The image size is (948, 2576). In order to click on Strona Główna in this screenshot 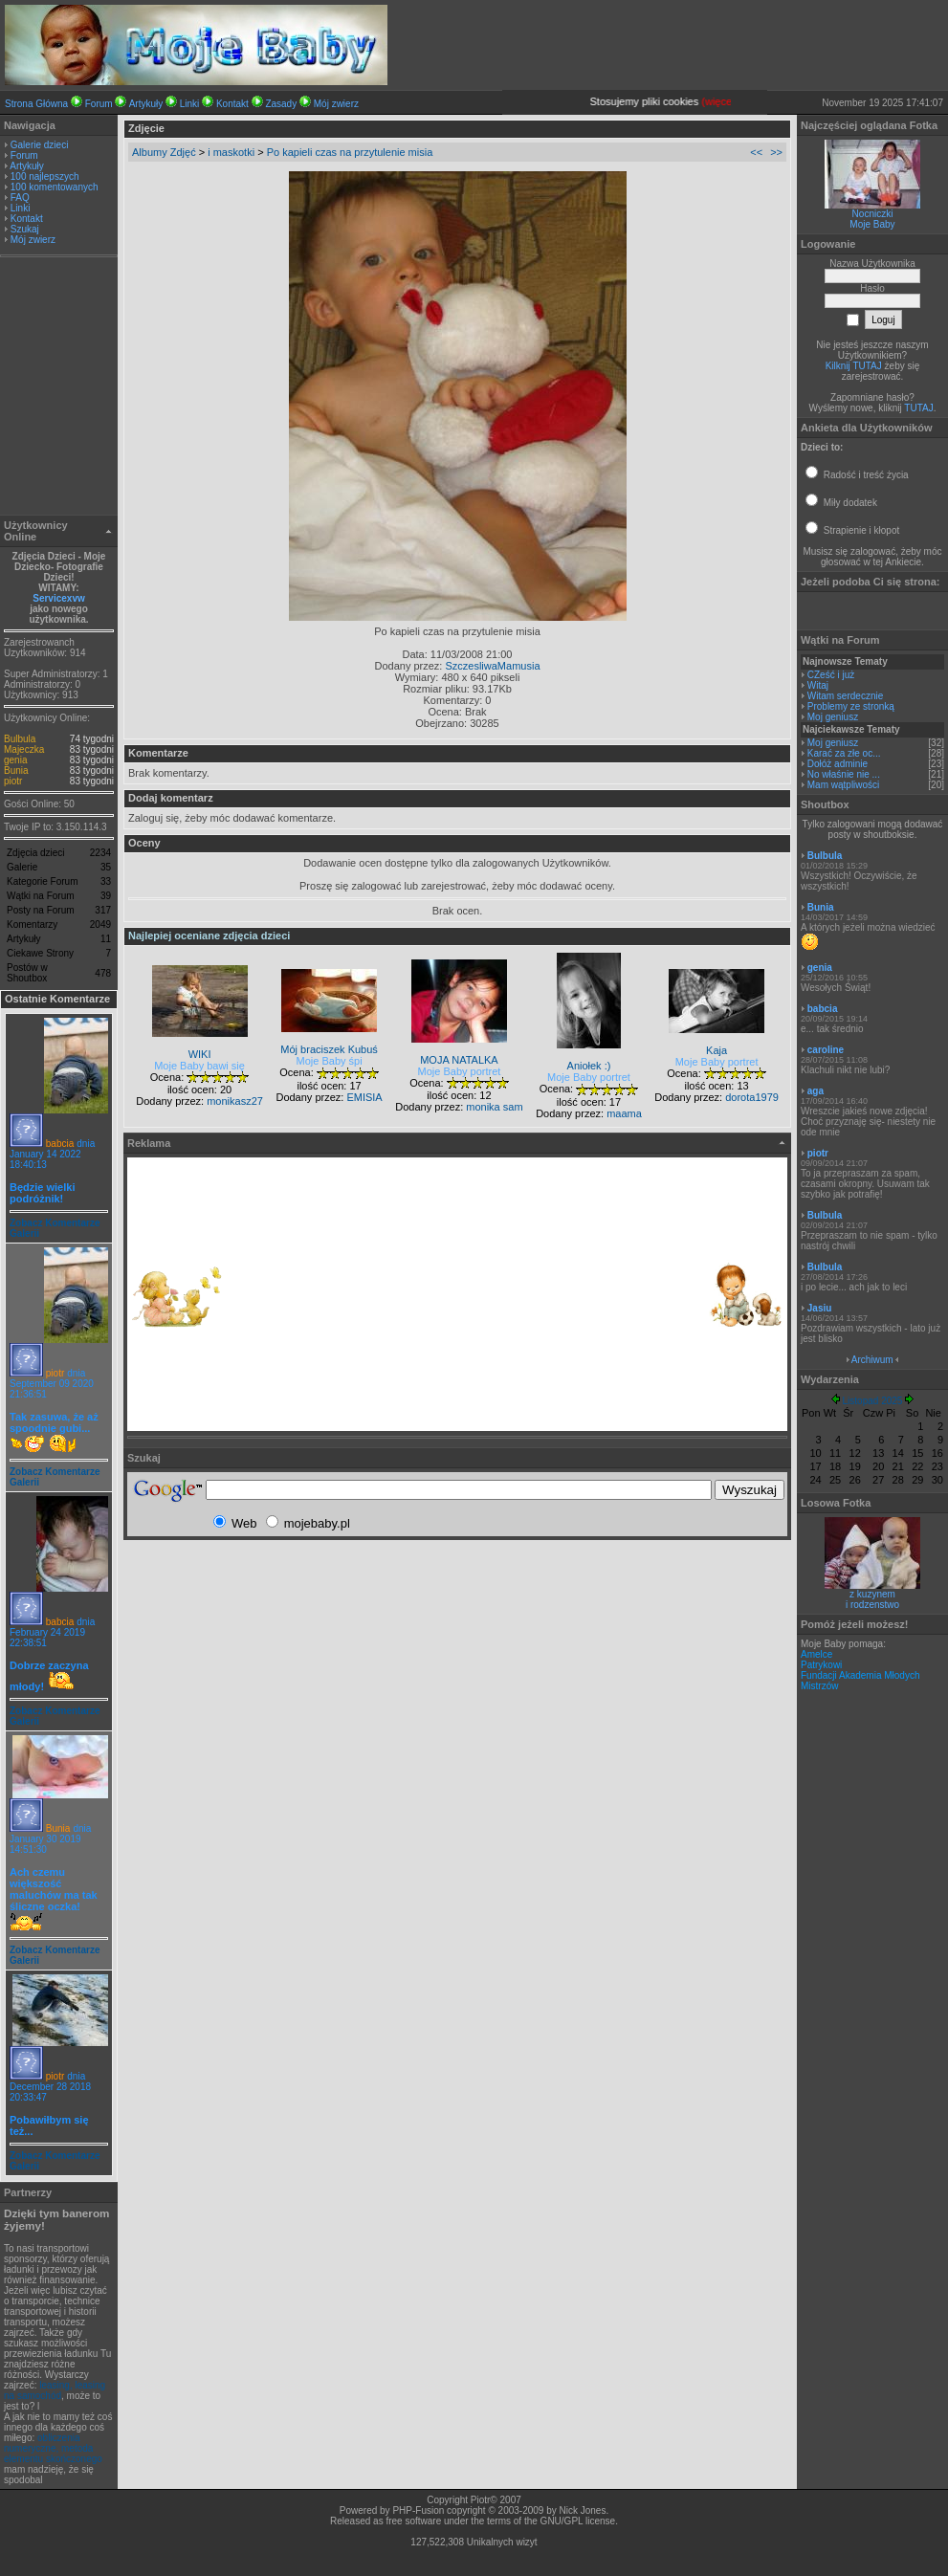, I will do `click(36, 104)`.